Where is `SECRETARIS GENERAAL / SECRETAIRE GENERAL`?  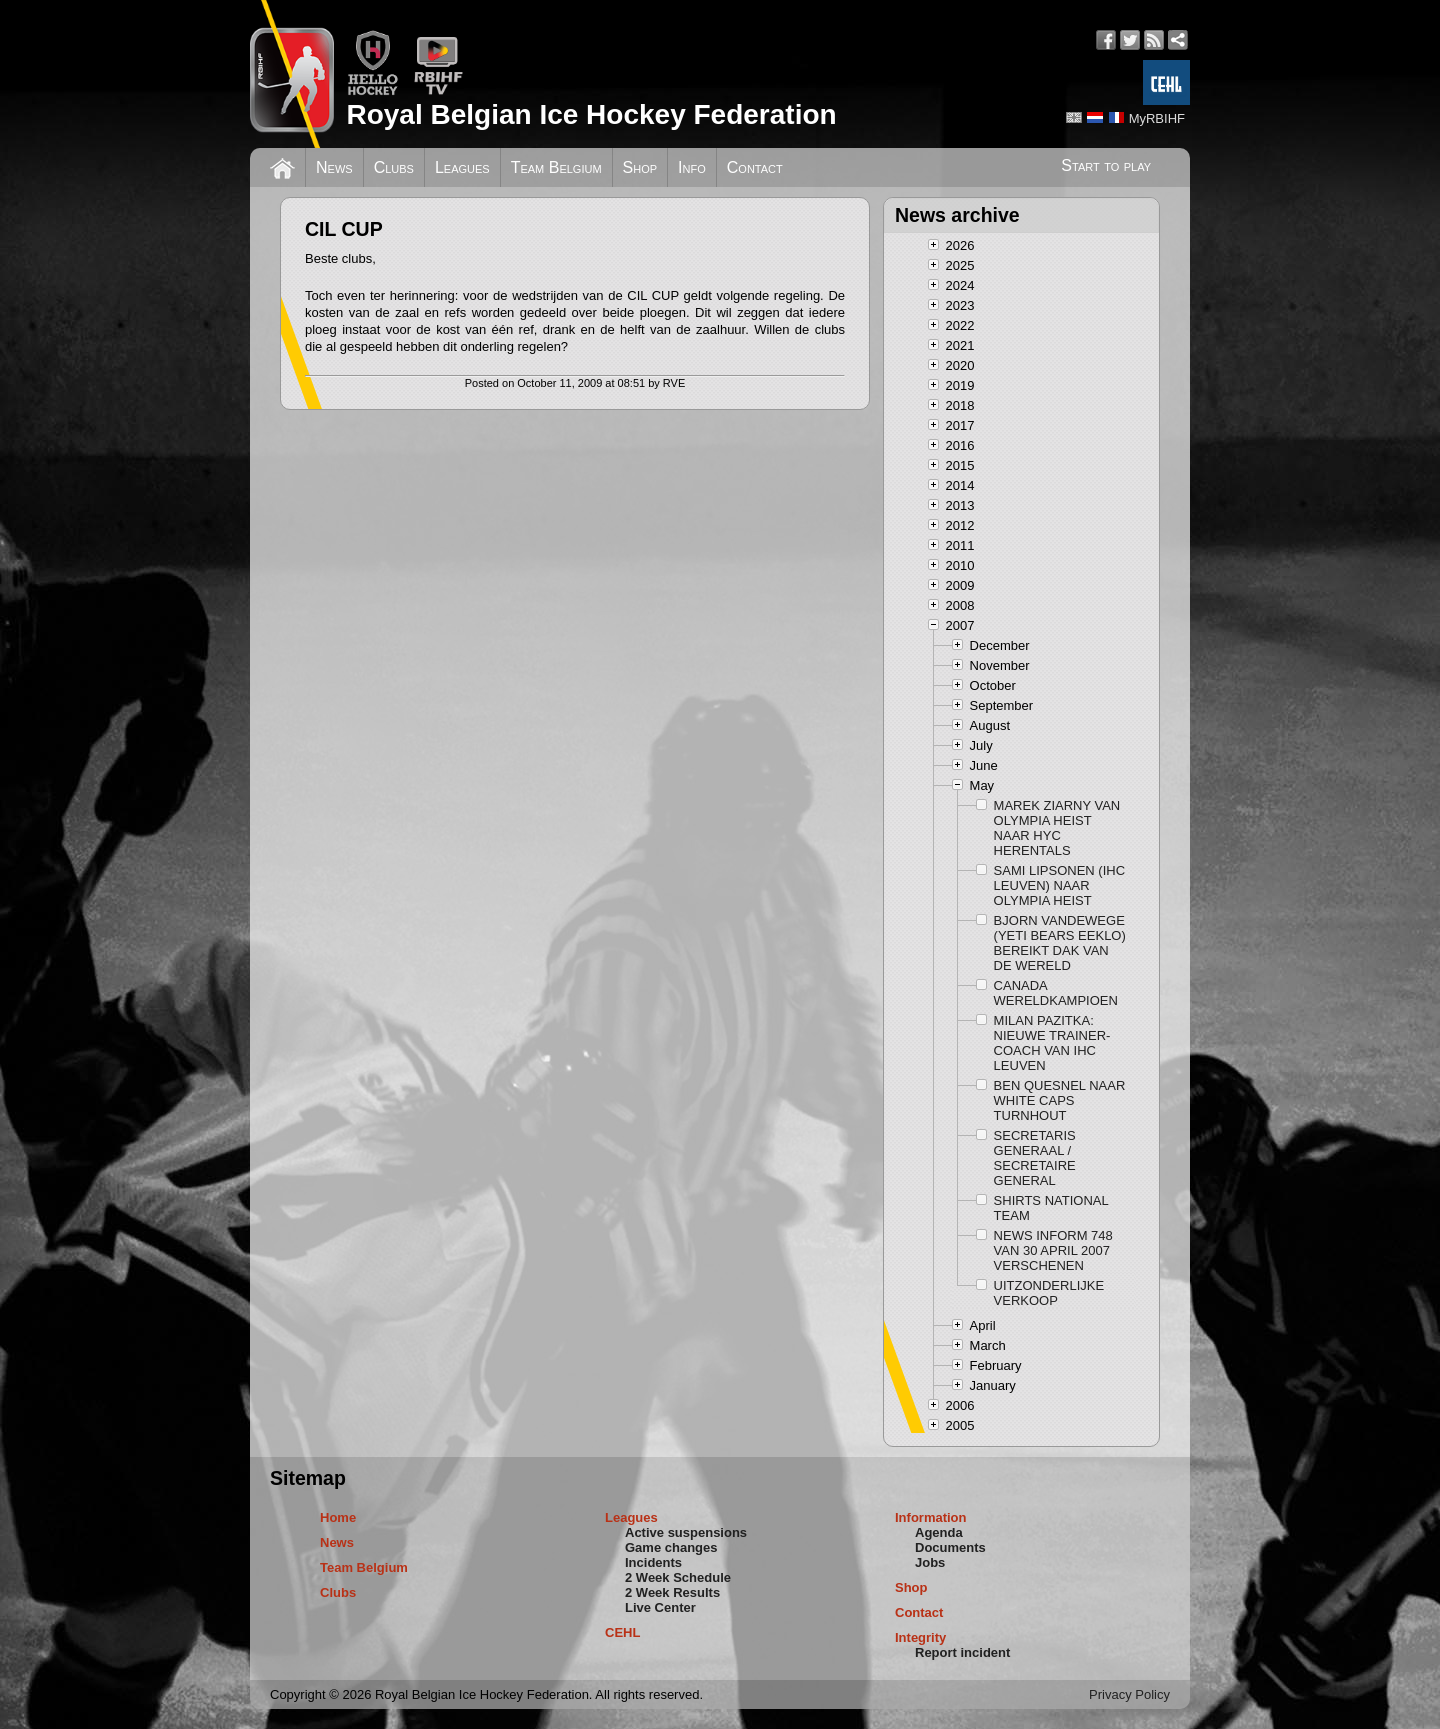 SECRETARIS GENERAAL / SECRETAIRE GENERAL is located at coordinates (1035, 1158).